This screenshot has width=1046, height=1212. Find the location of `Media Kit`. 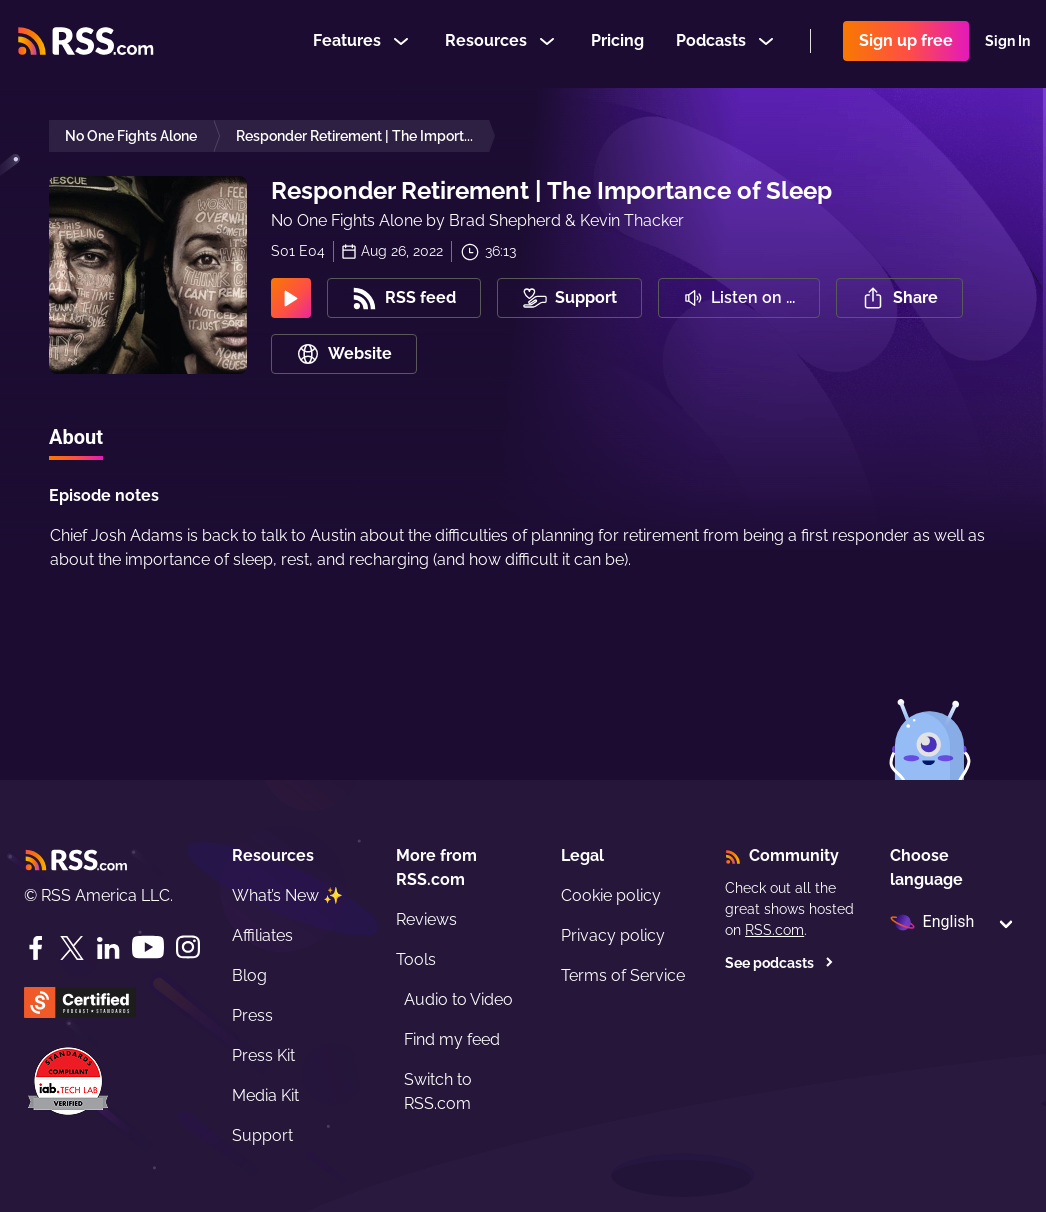

Media Kit is located at coordinates (265, 1095).